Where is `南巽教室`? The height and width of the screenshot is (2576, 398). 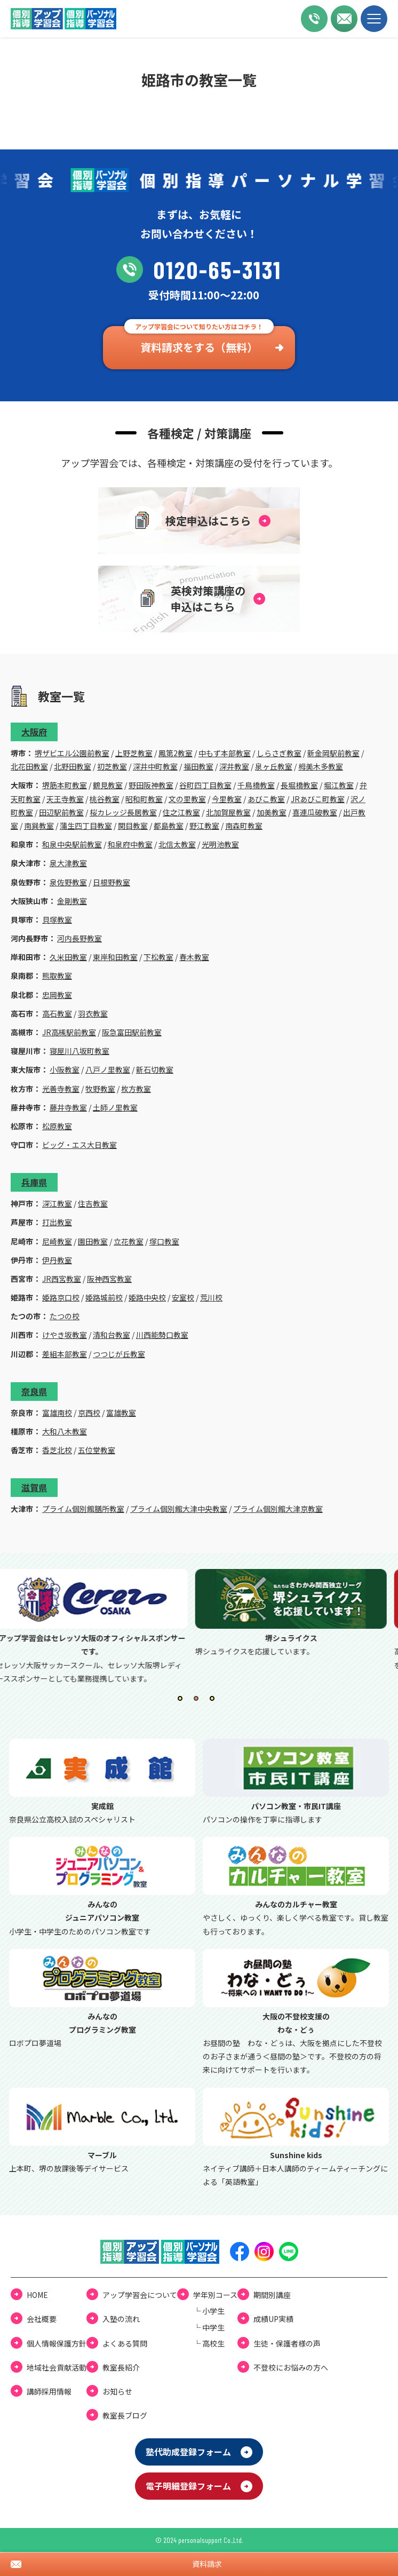 南巽教室 is located at coordinates (39, 825).